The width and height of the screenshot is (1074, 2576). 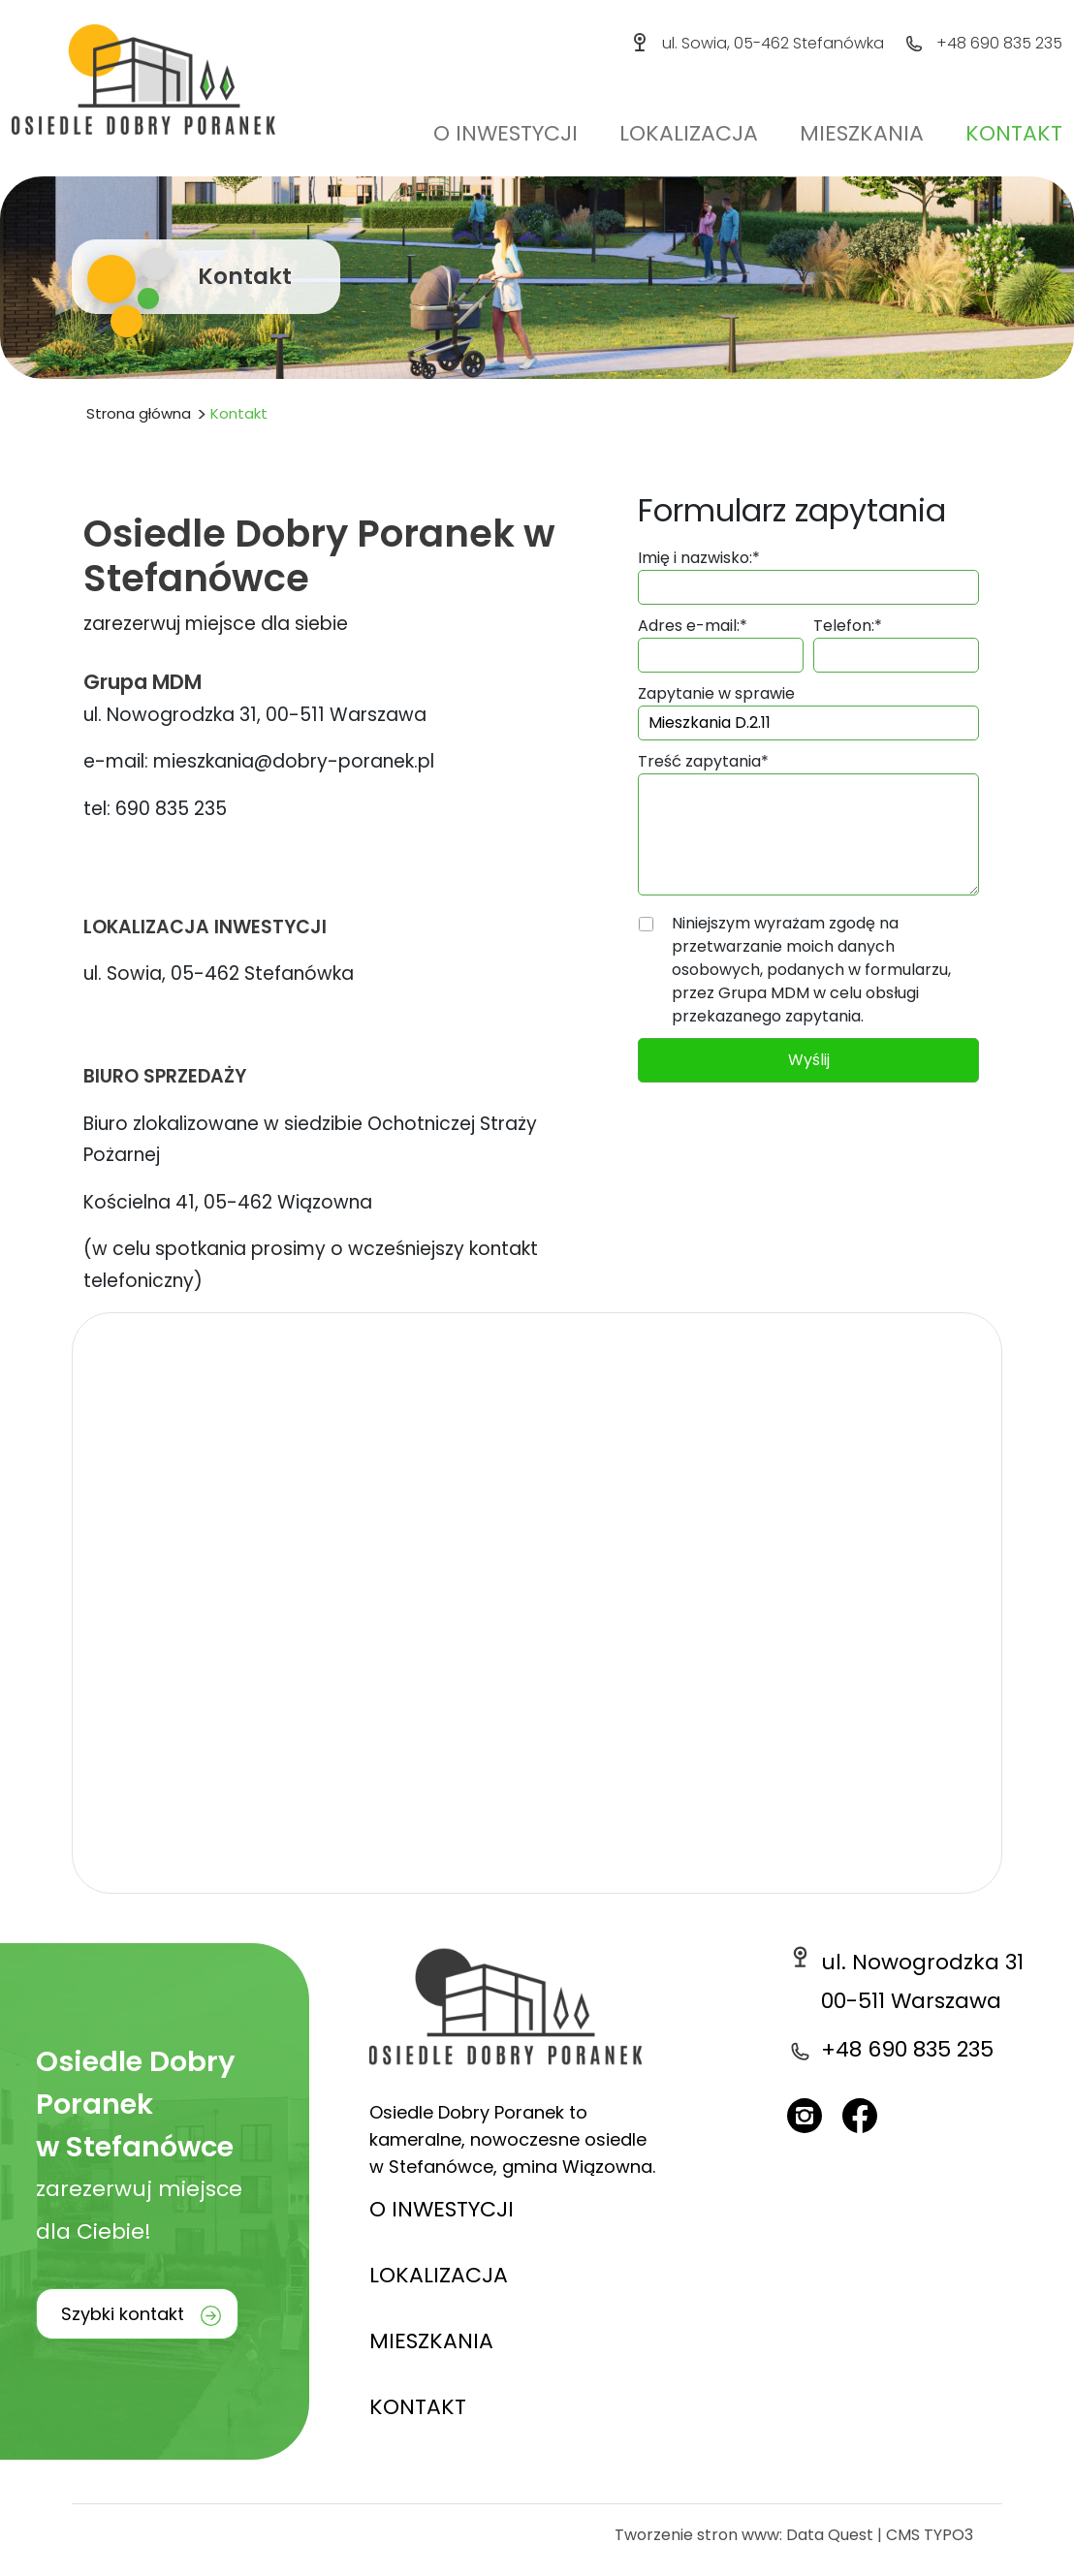 I want to click on +48 690 835 235, so click(x=999, y=43).